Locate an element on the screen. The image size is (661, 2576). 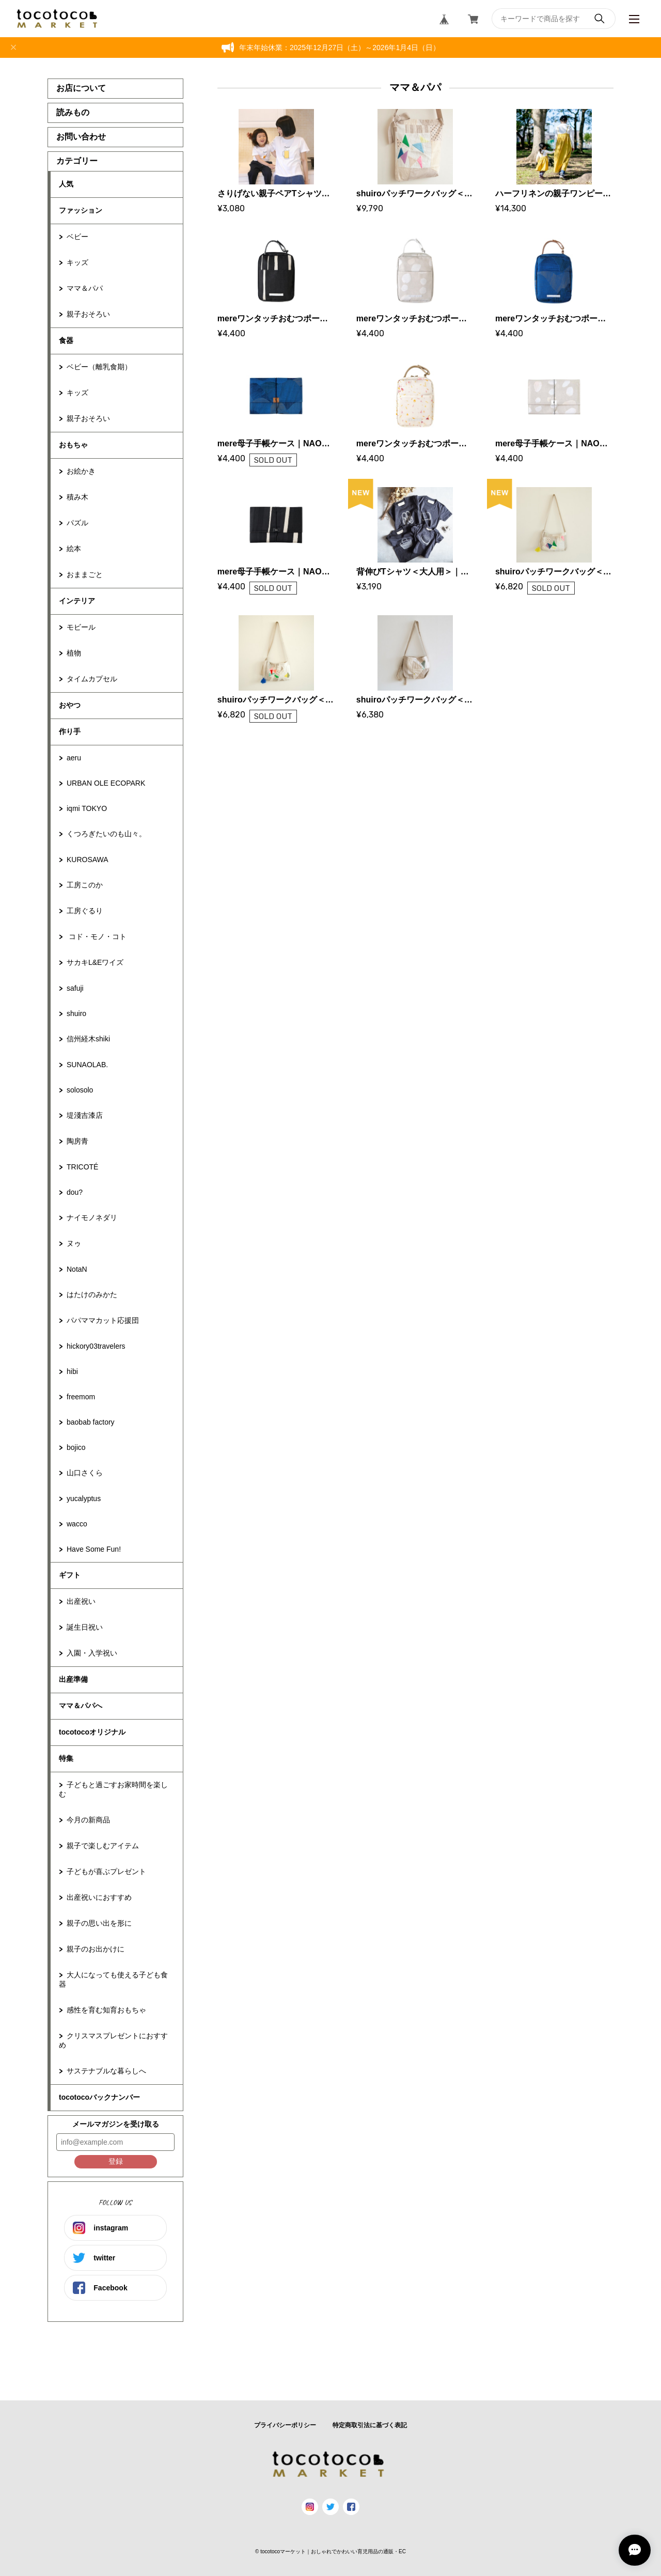
ベビー is located at coordinates (77, 236).